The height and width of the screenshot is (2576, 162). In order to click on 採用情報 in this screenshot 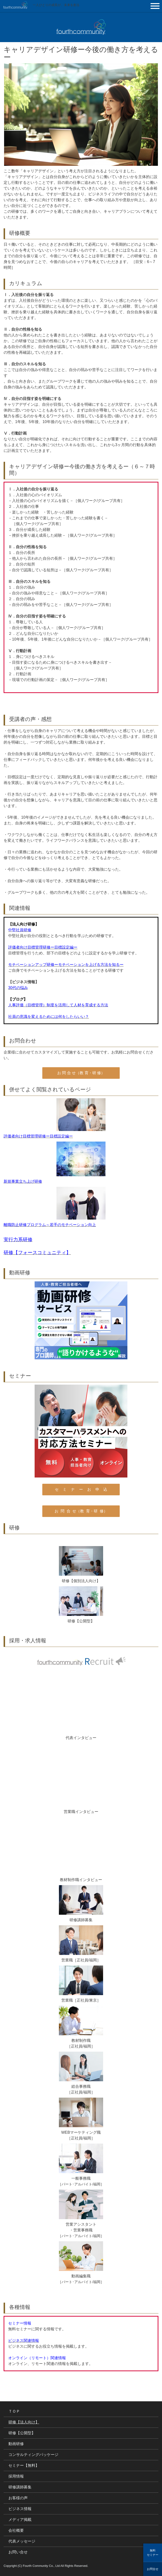, I will do `click(16, 2476)`.